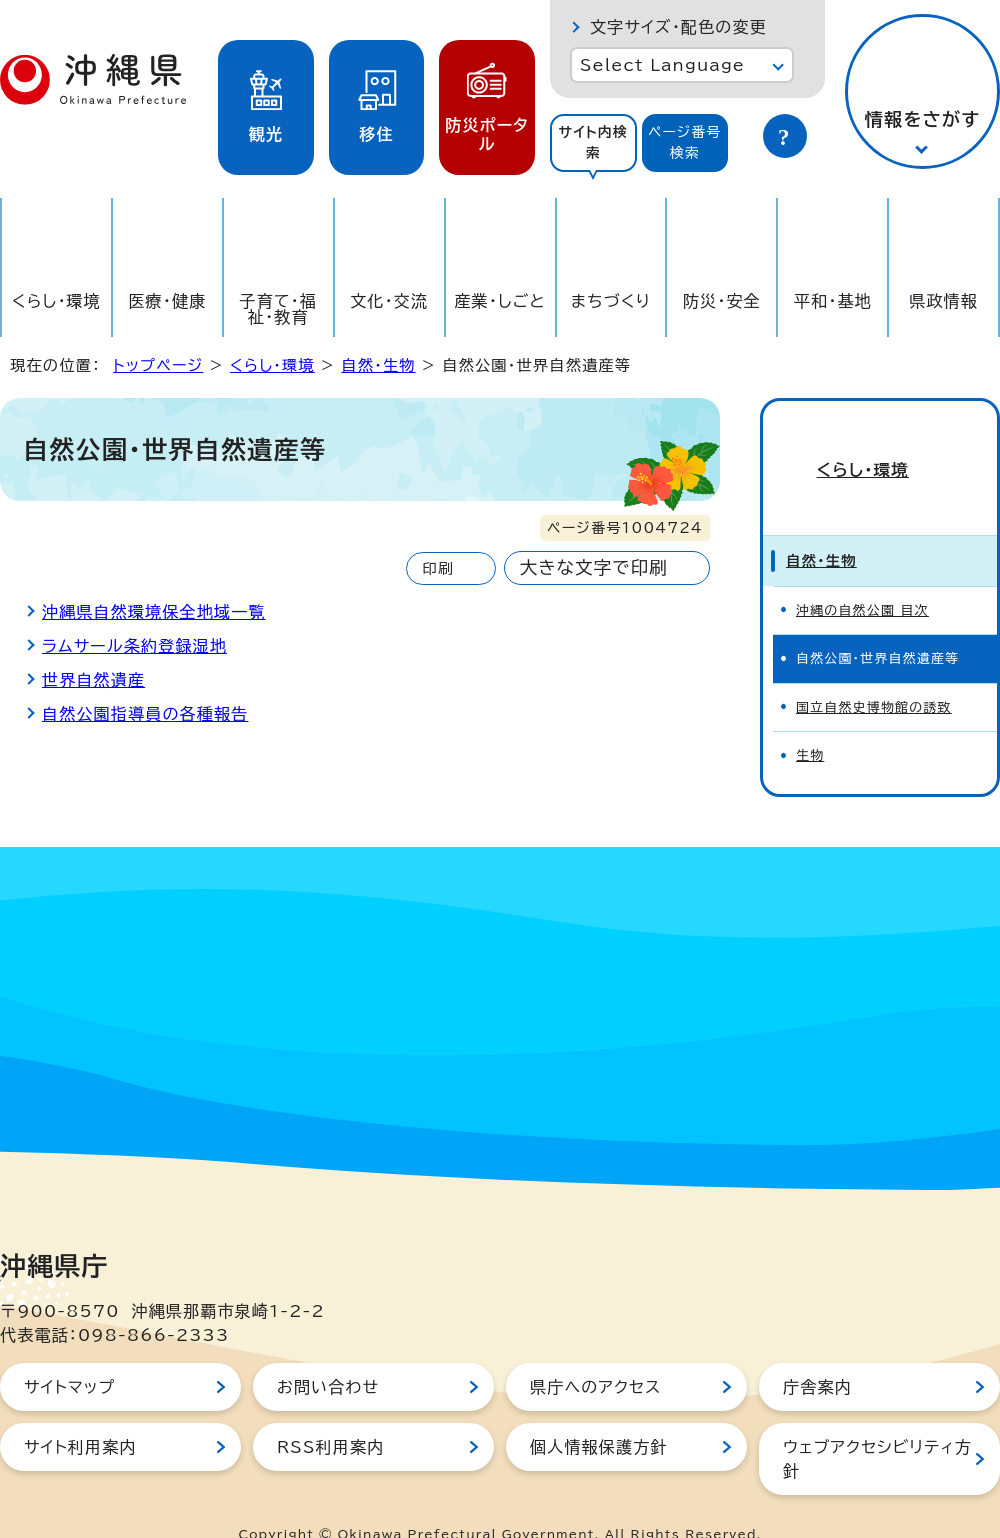 This screenshot has height=1538, width=1000. What do you see at coordinates (167, 301) in the screenshot?
I see `医療・健康` at bounding box center [167, 301].